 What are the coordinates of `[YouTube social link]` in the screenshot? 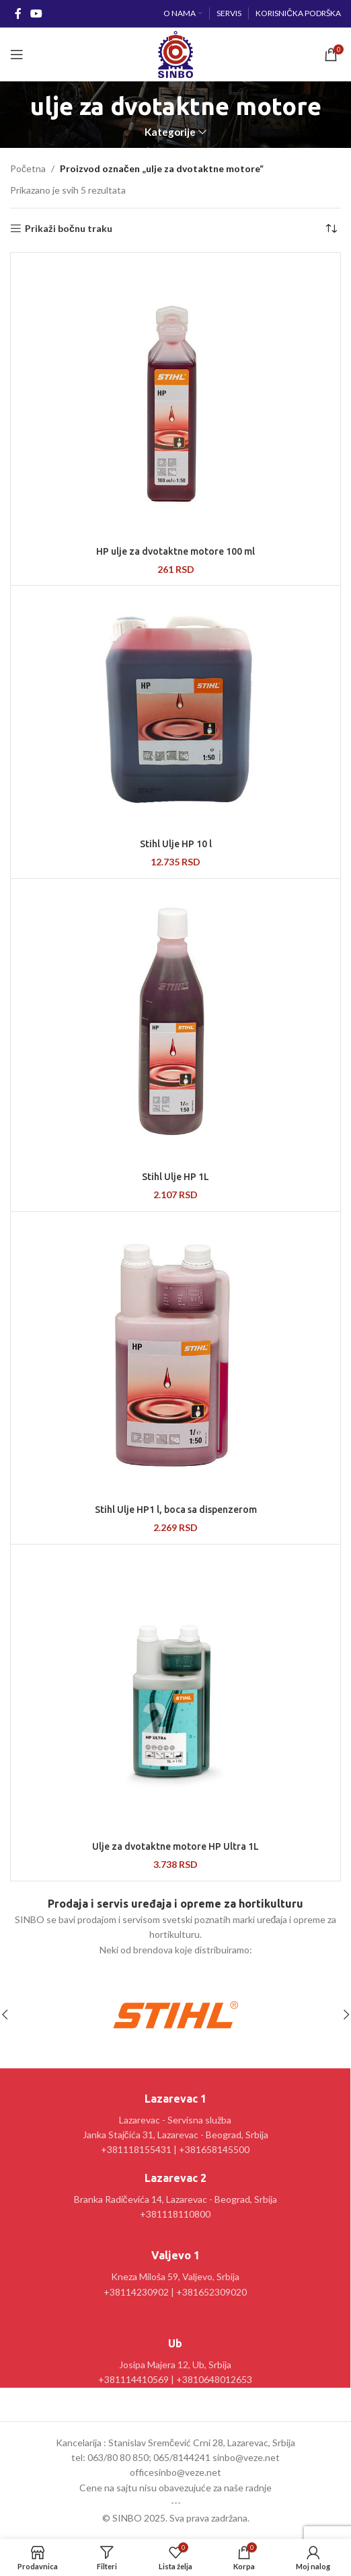 It's located at (36, 13).